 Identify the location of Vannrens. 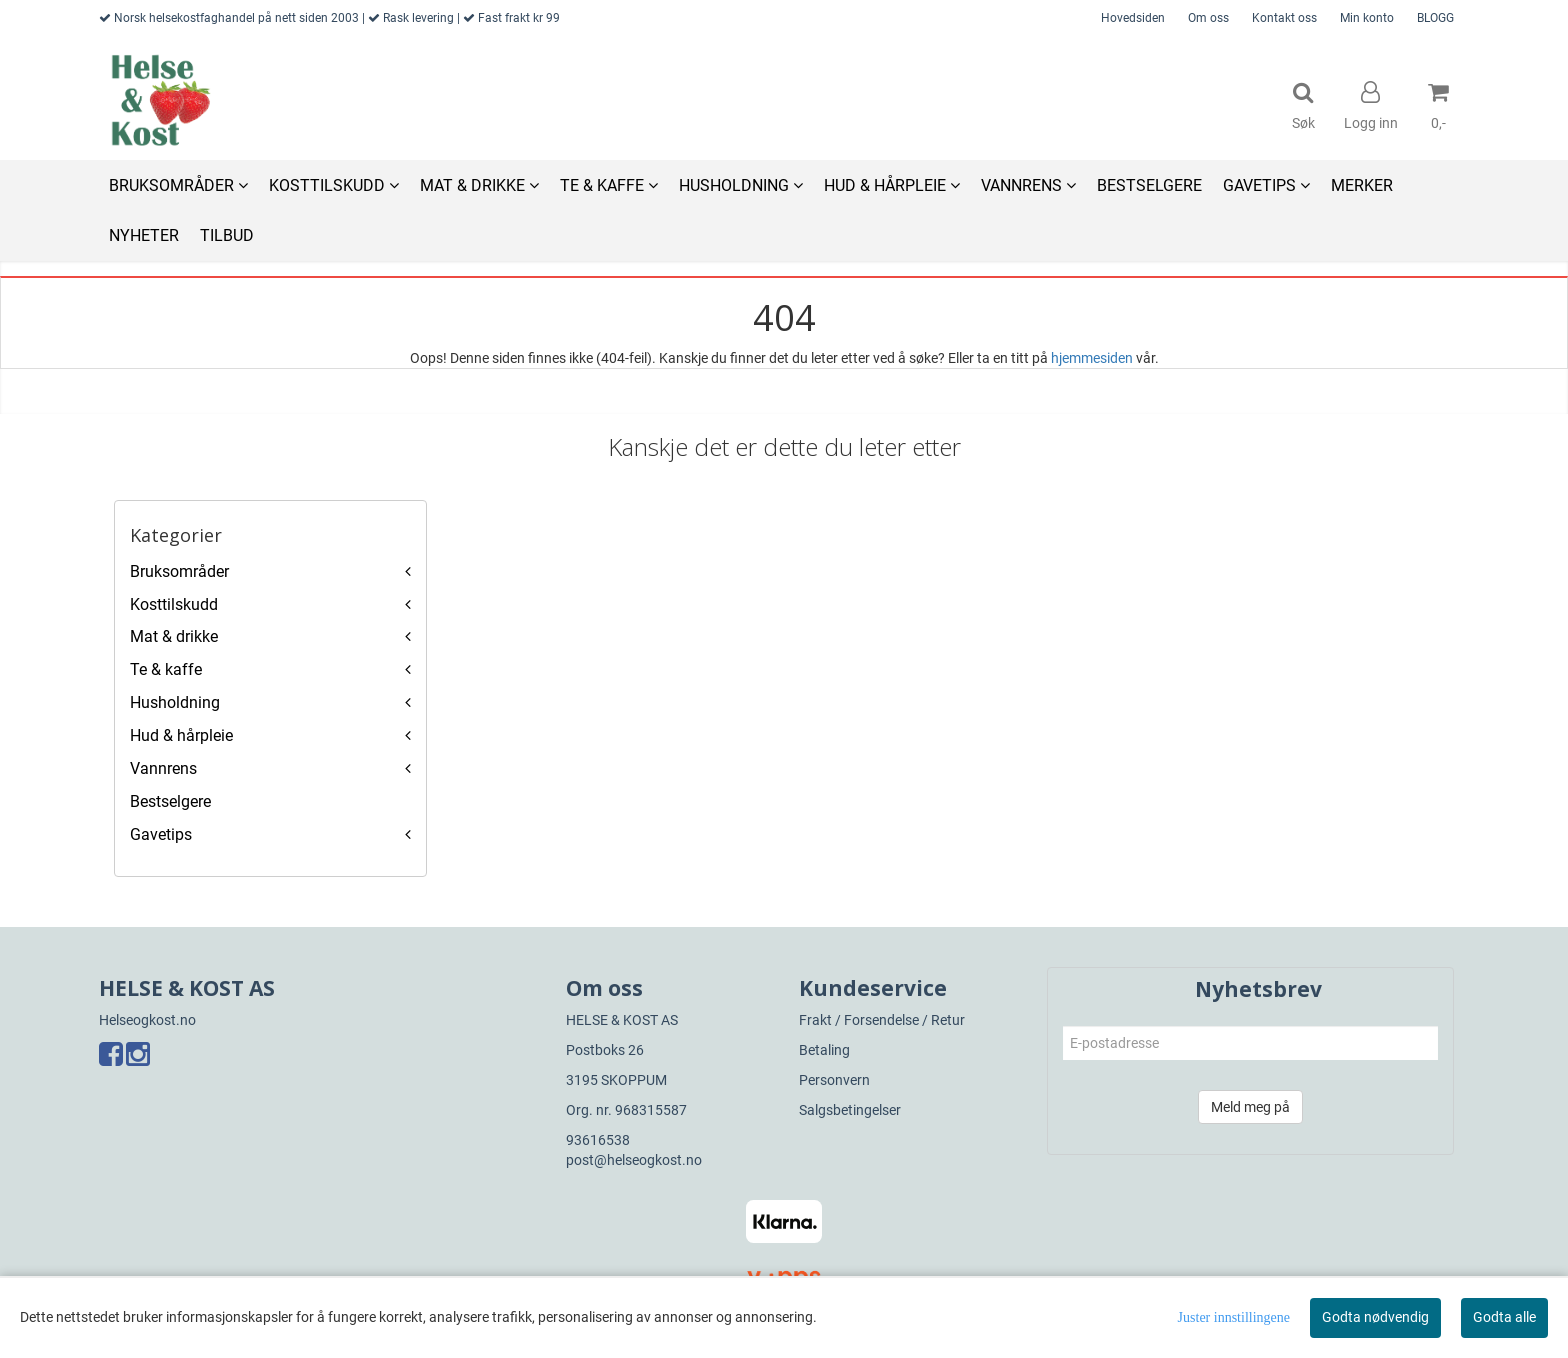
(163, 768).